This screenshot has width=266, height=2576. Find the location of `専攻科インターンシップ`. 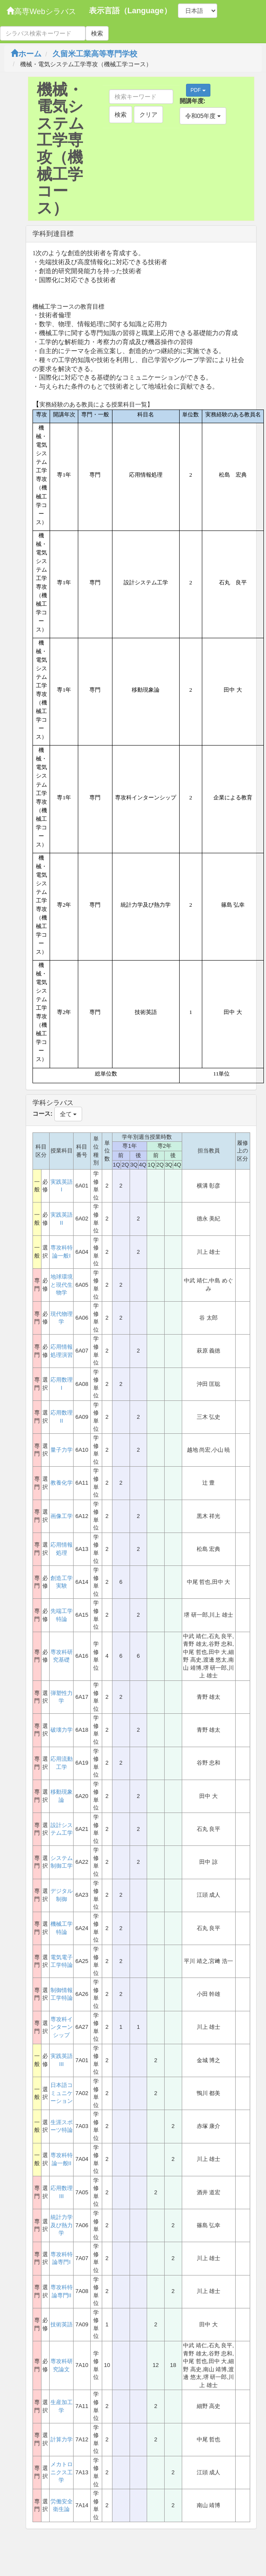

専攻科インターンシップ is located at coordinates (61, 2027).